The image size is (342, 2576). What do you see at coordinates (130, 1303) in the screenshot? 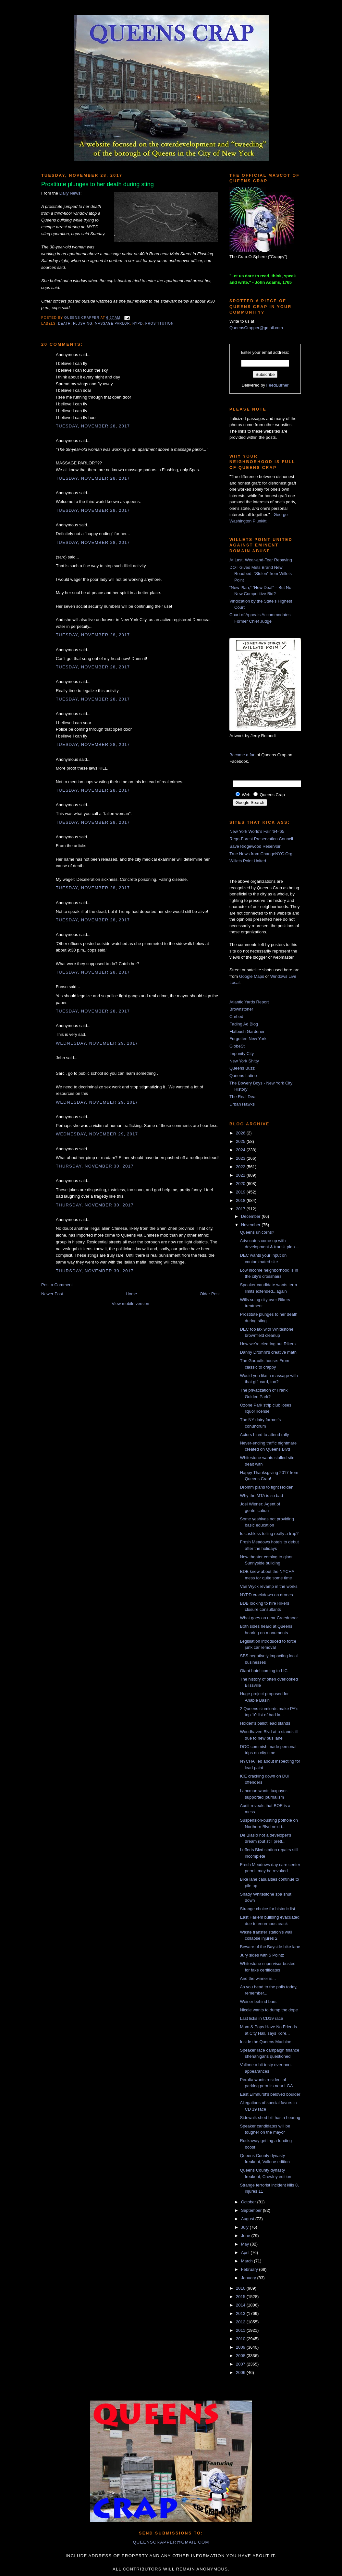
I see `View mobile version` at bounding box center [130, 1303].